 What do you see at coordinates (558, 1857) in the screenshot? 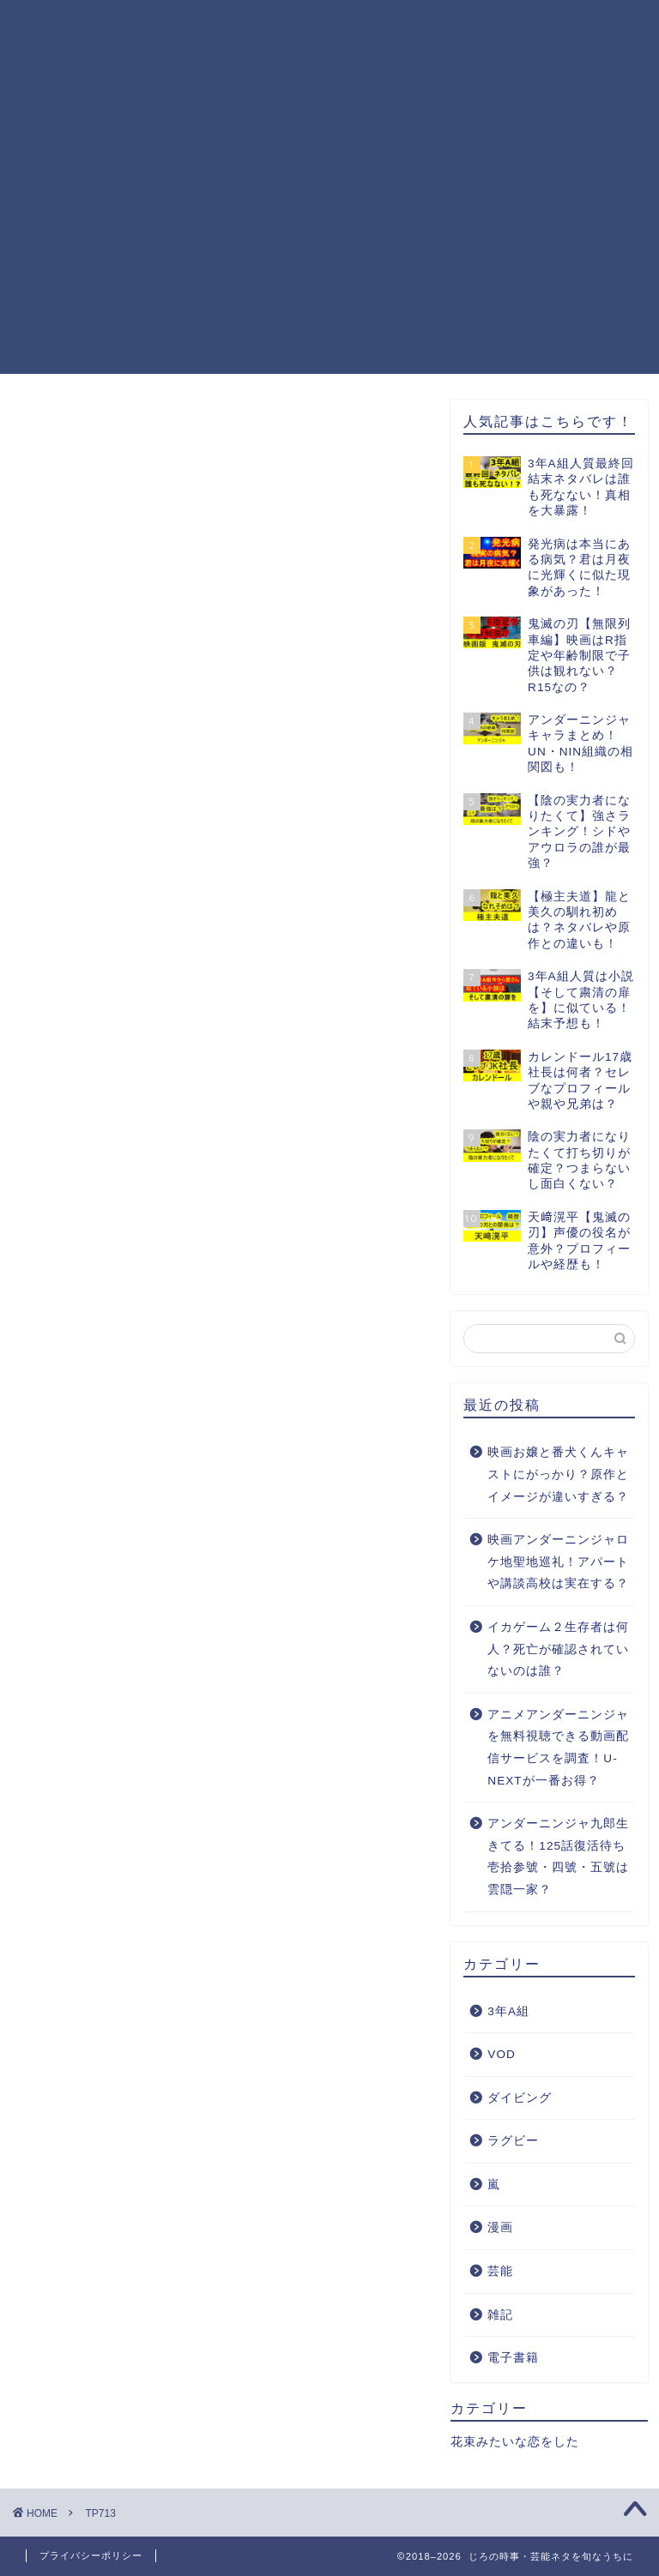
I see `アンダーニンジャ九郎生きてる！125話復活待ち壱拾参號・四號・五號は雲隠一家？` at bounding box center [558, 1857].